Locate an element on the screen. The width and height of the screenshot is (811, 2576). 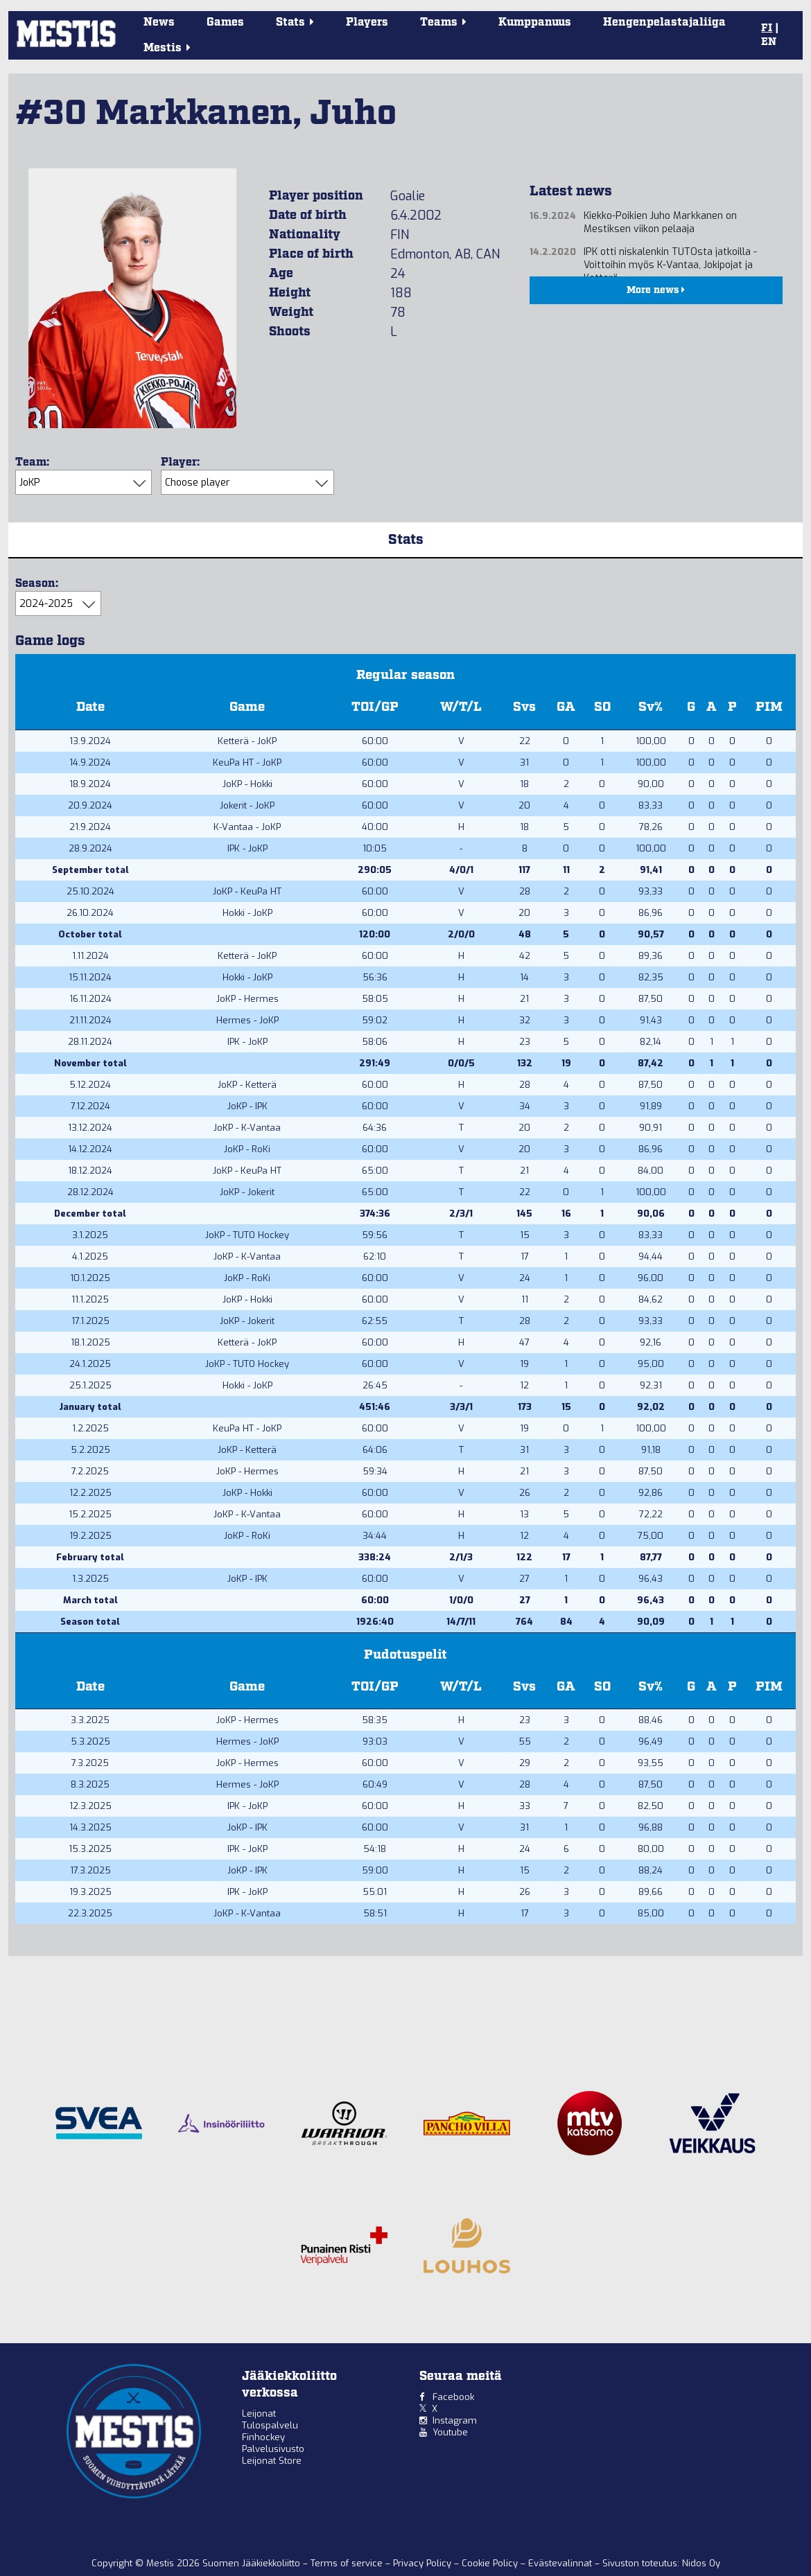
Instagram is located at coordinates (455, 2420).